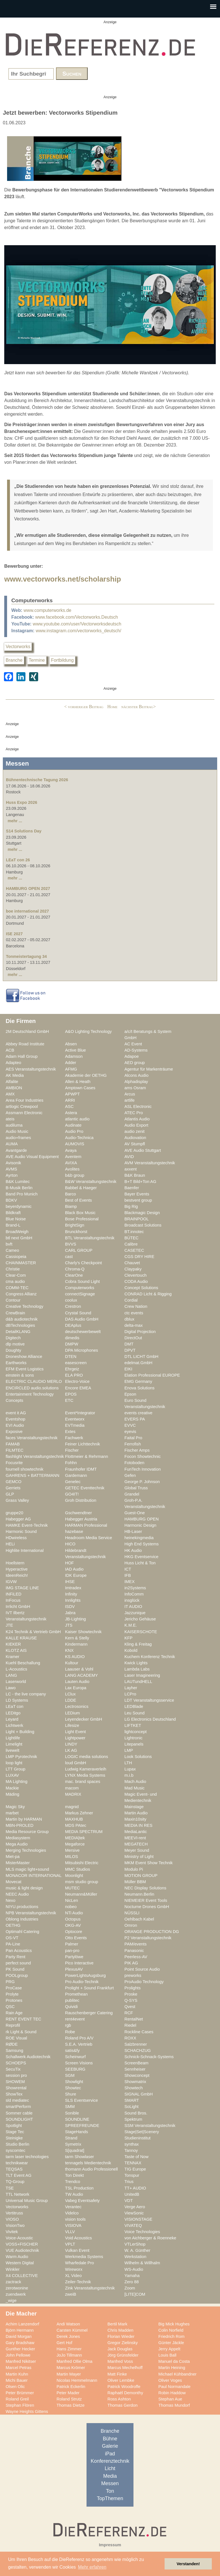 The image size is (220, 2576). Describe the element at coordinates (133, 2119) in the screenshot. I see `Spektrum` at that location.